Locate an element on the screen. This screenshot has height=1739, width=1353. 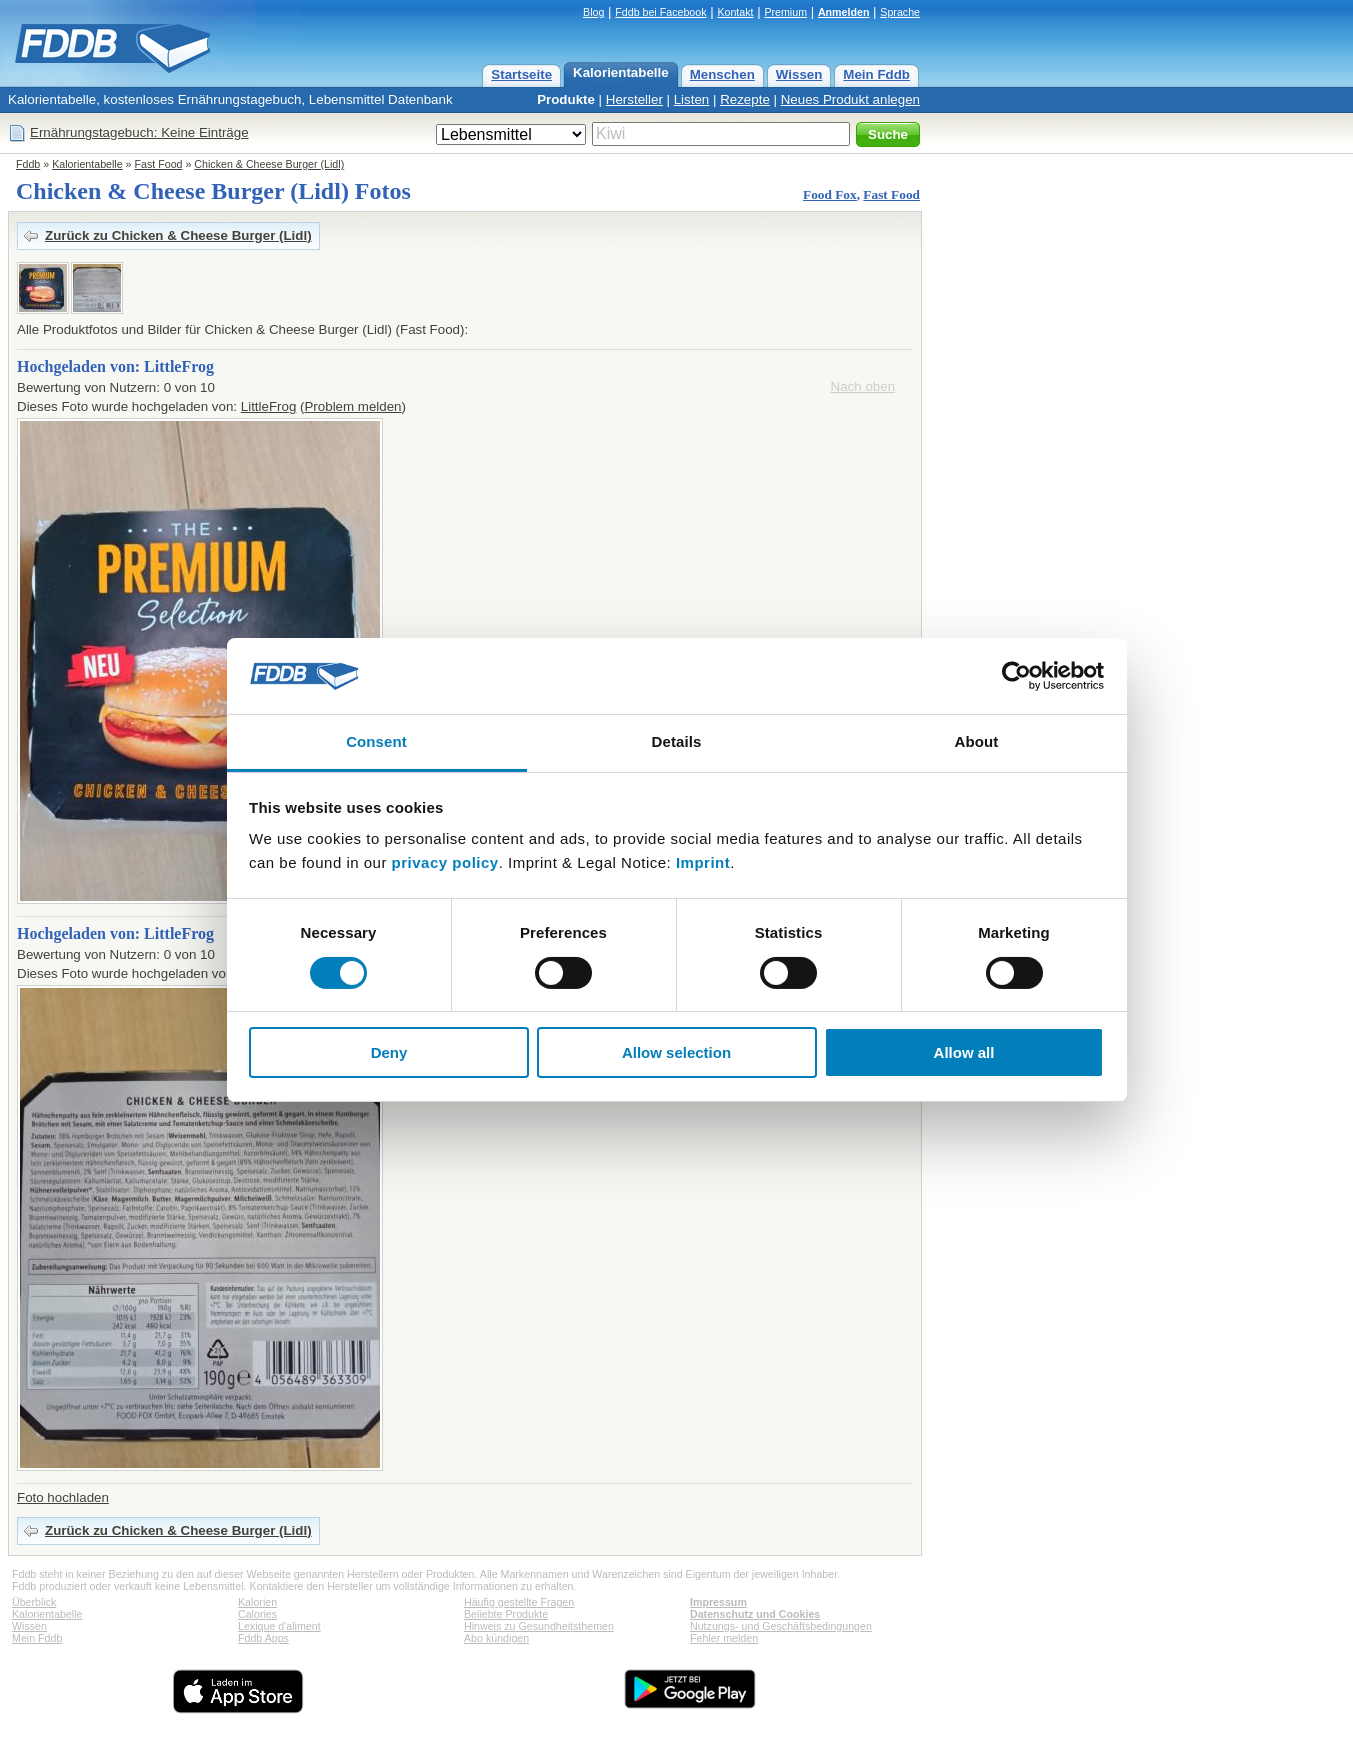
Hersteller is located at coordinates (634, 99).